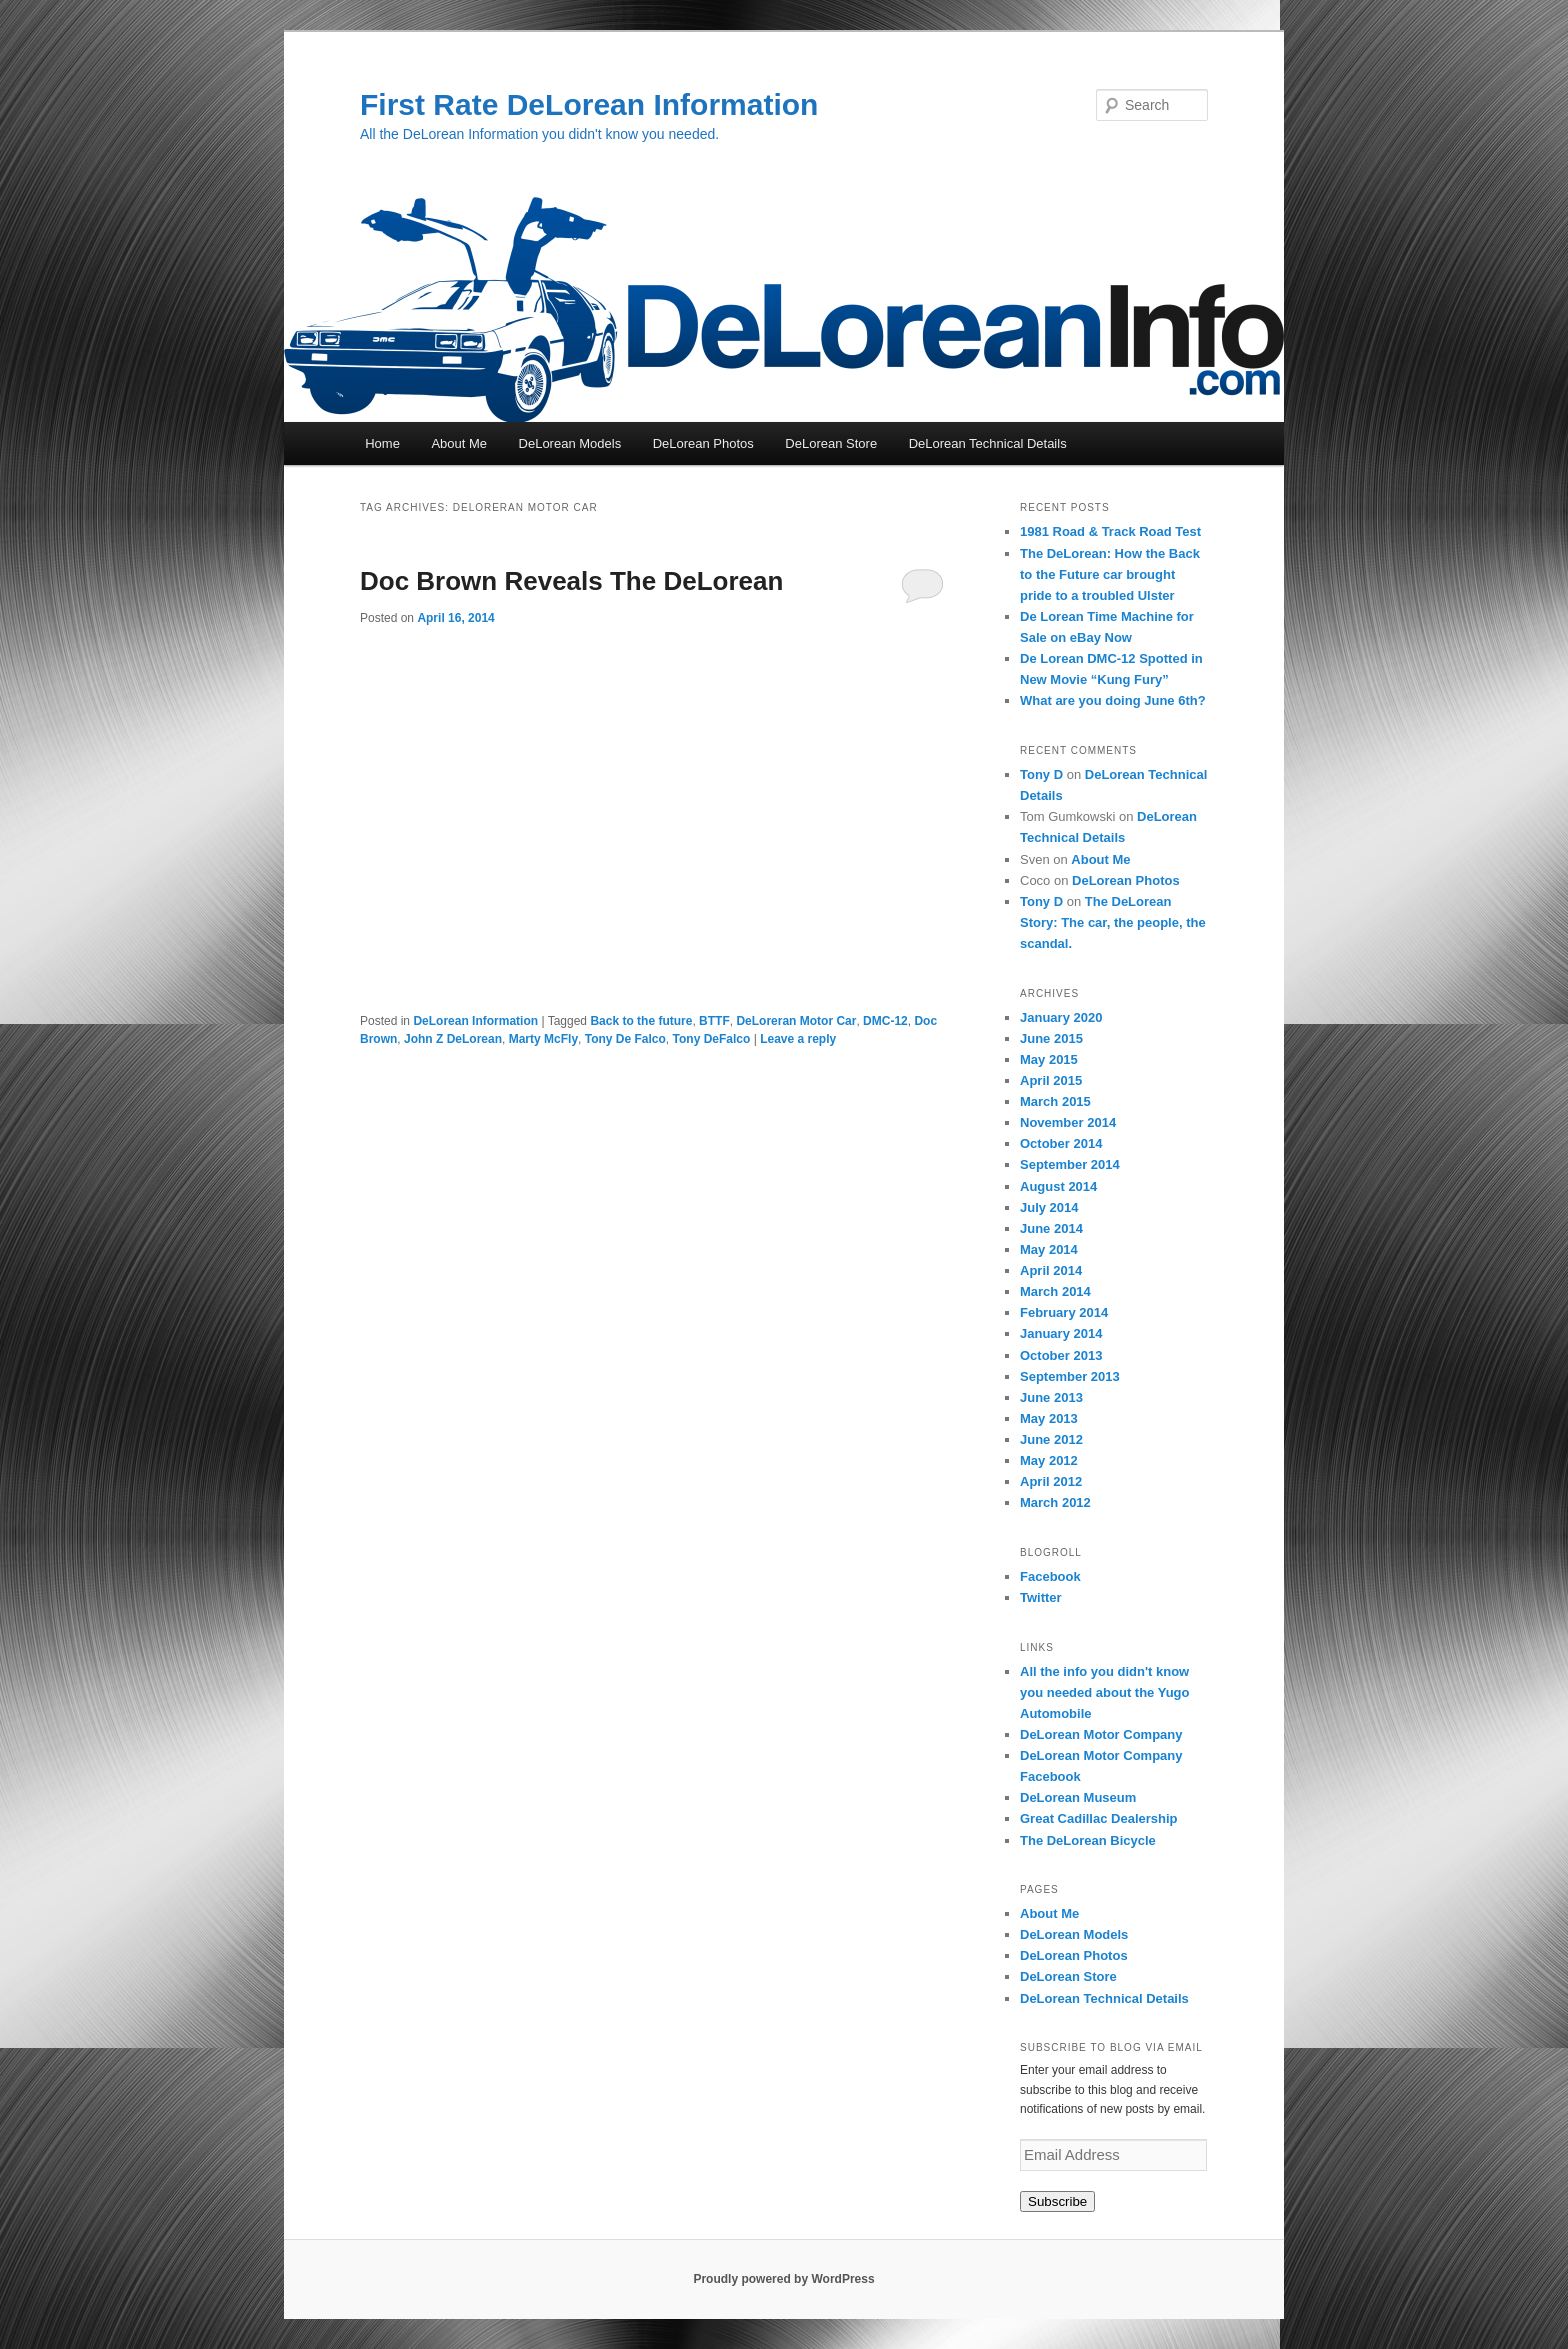 The width and height of the screenshot is (1568, 2349). What do you see at coordinates (1051, 1270) in the screenshot?
I see `April 2014` at bounding box center [1051, 1270].